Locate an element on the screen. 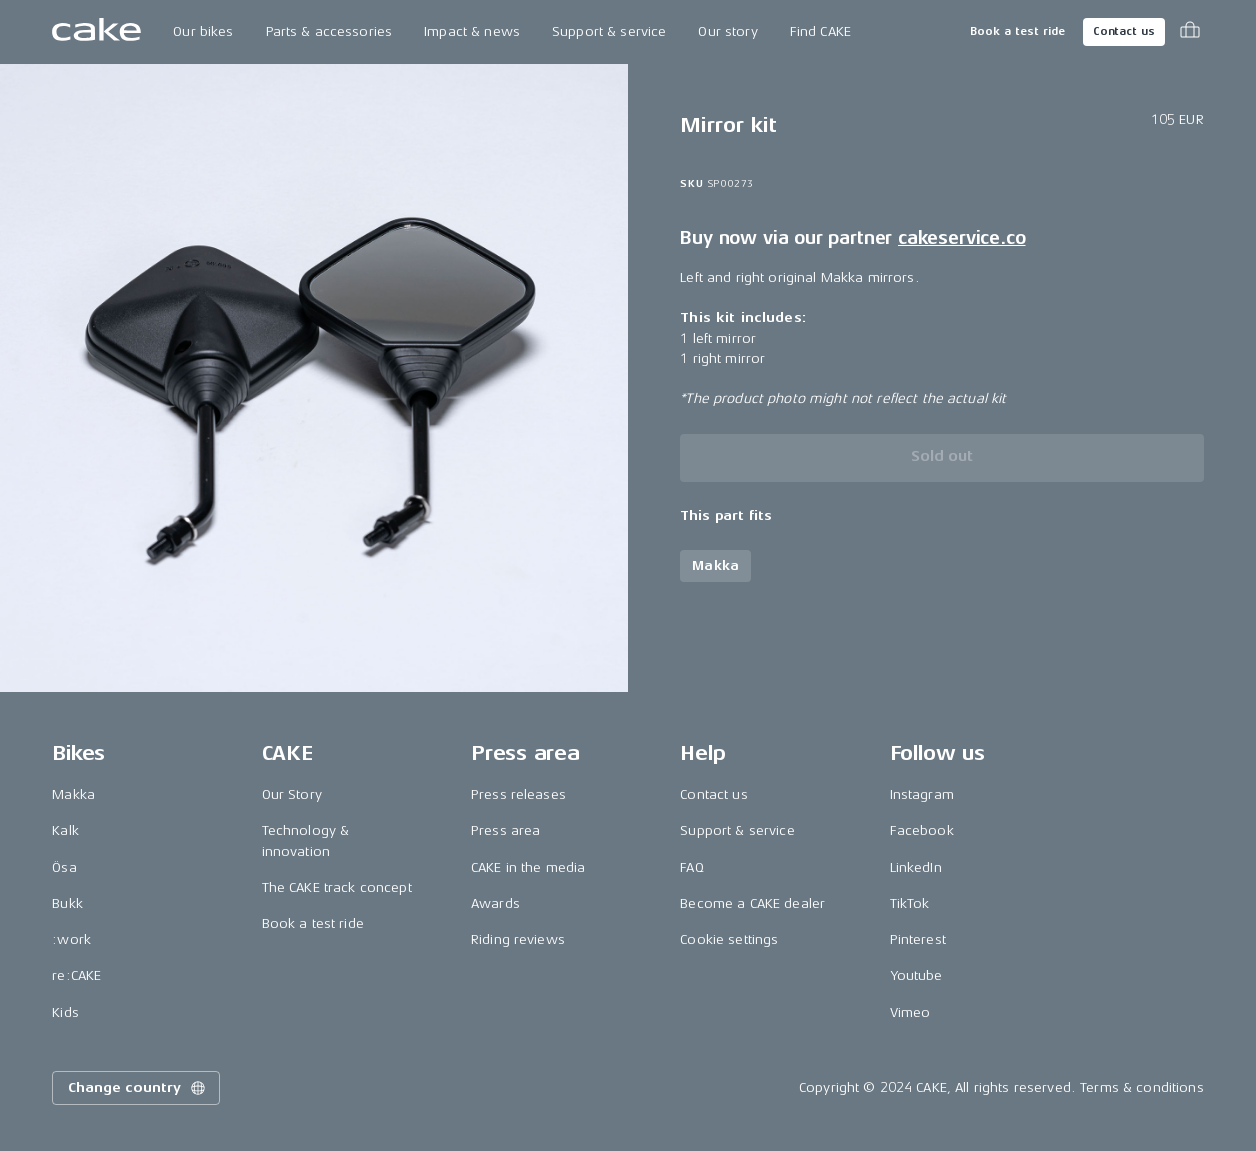  Vimeo is located at coordinates (910, 1012).